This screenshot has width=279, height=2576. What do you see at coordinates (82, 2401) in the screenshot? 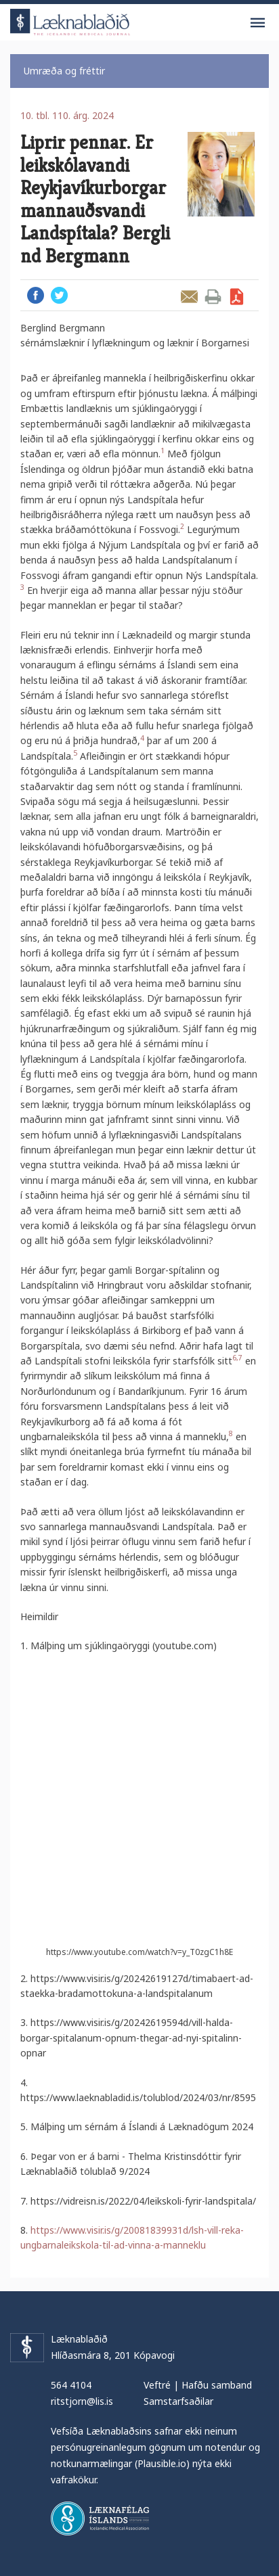
I see `ritstjorn@lis.is` at bounding box center [82, 2401].